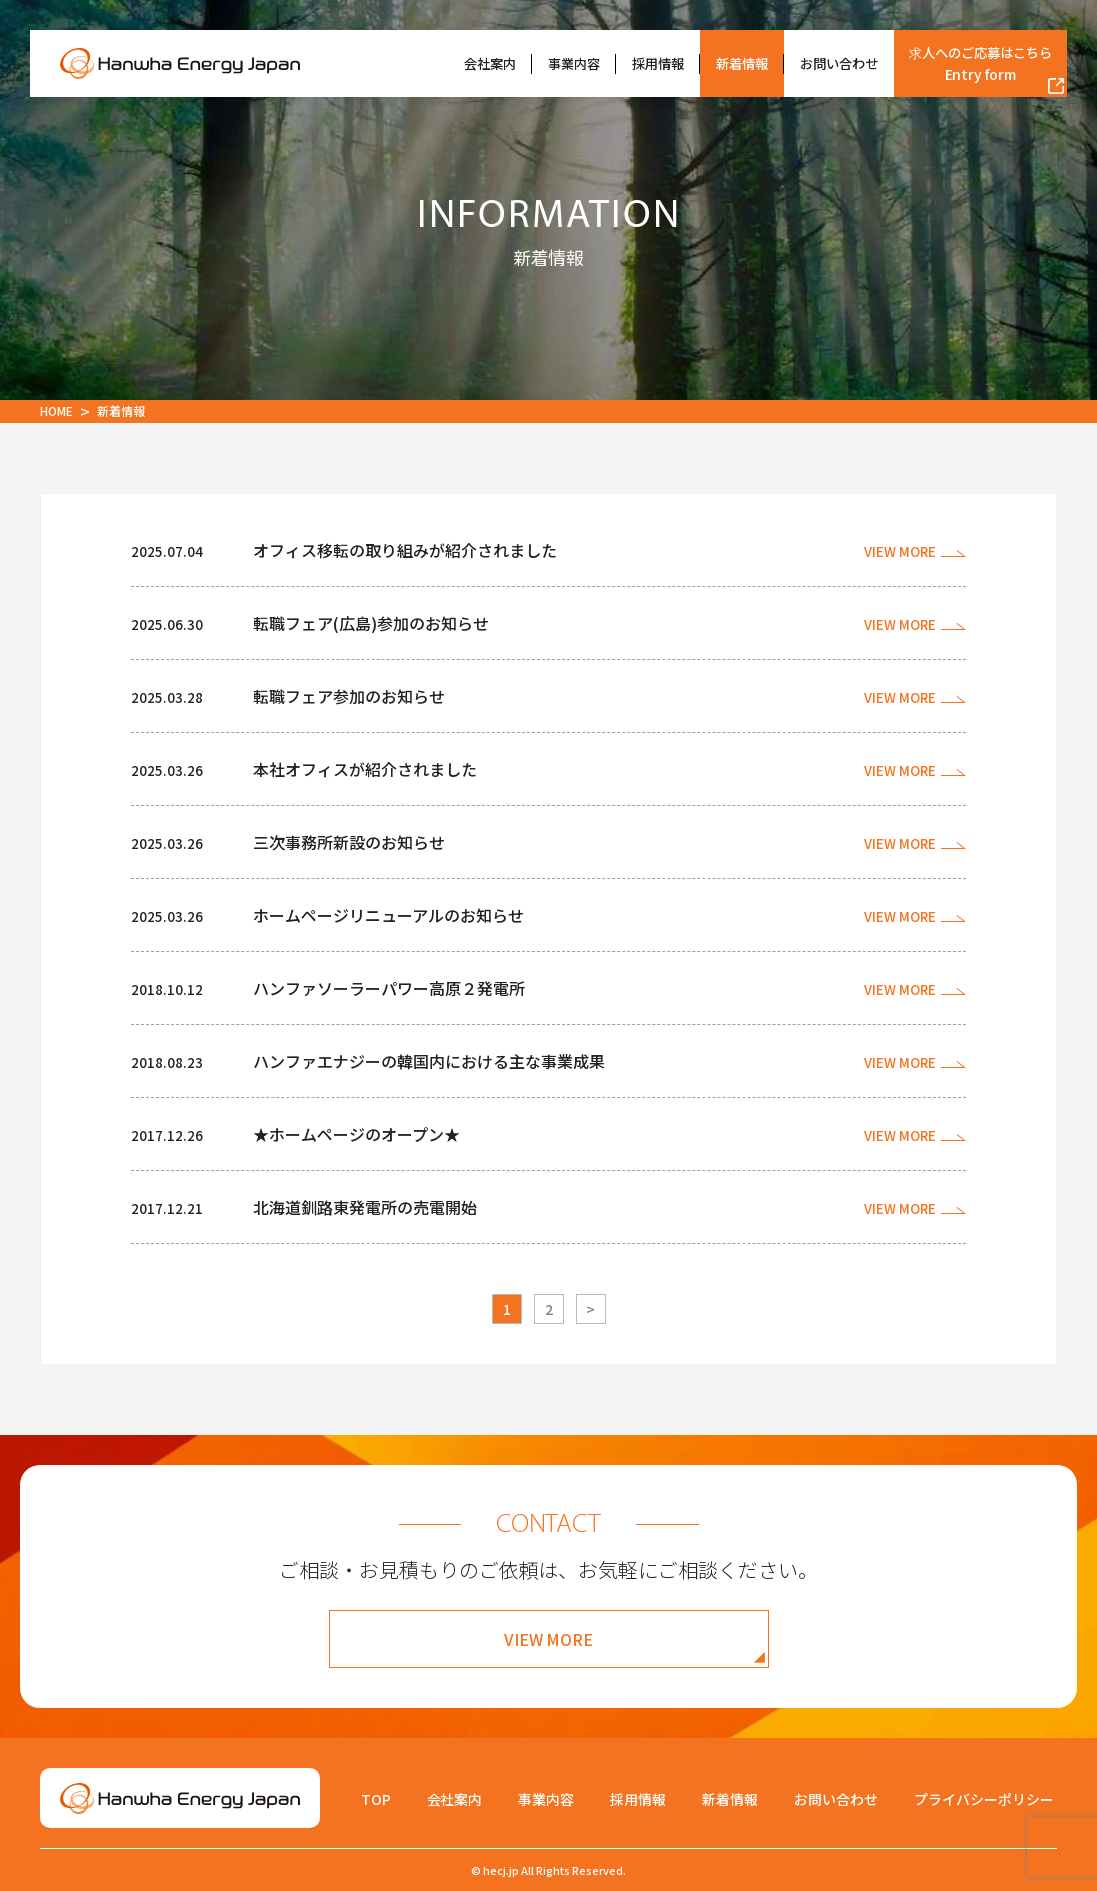 Image resolution: width=1097 pixels, height=1891 pixels. Describe the element at coordinates (349, 696) in the screenshot. I see `転職フェア参加のお知らせ` at that location.